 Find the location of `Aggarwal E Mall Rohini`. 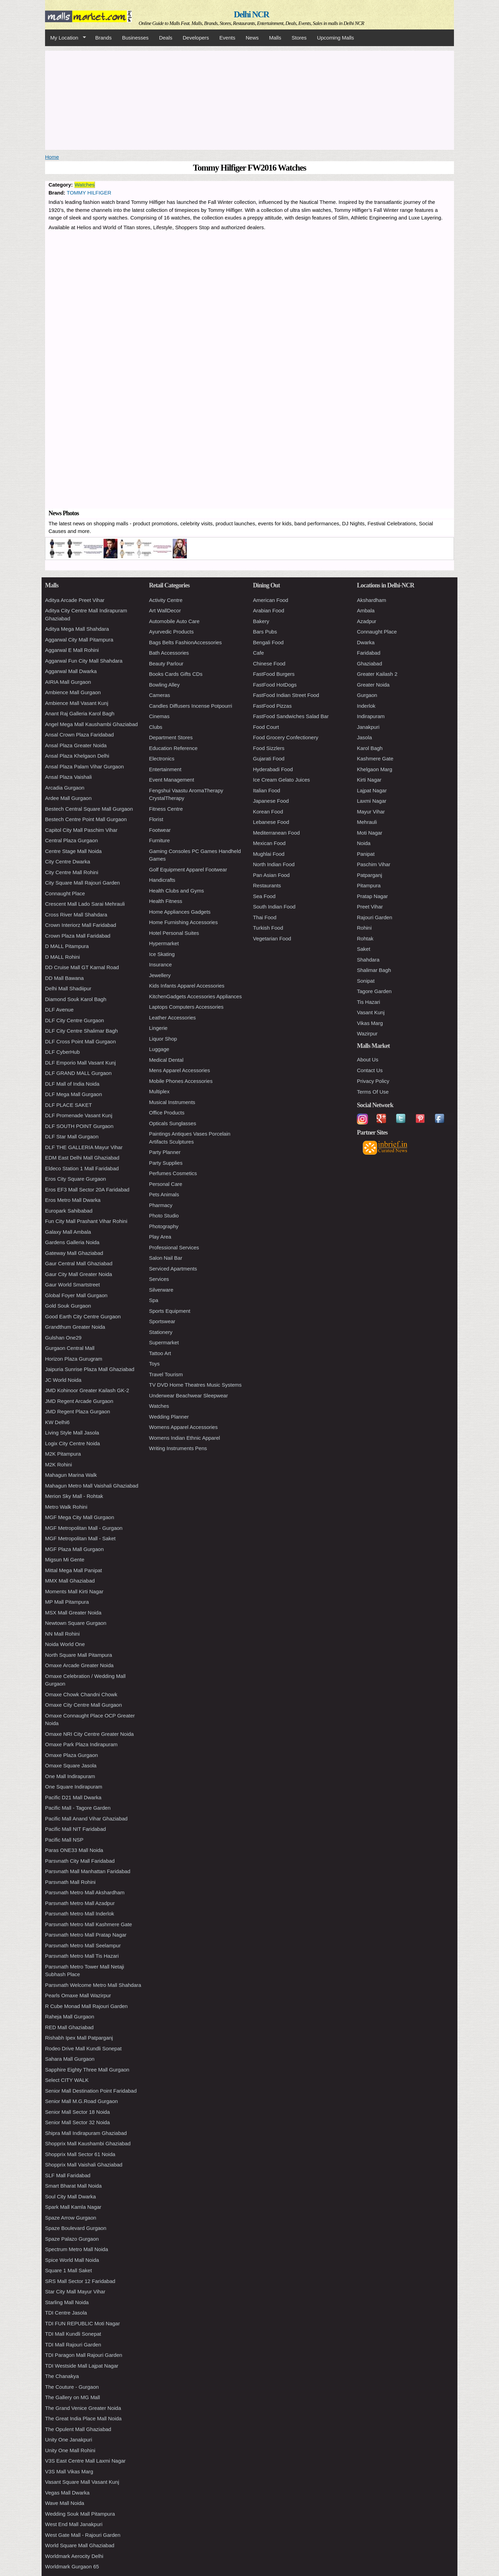

Aggarwal E Mall Rohini is located at coordinates (72, 650).